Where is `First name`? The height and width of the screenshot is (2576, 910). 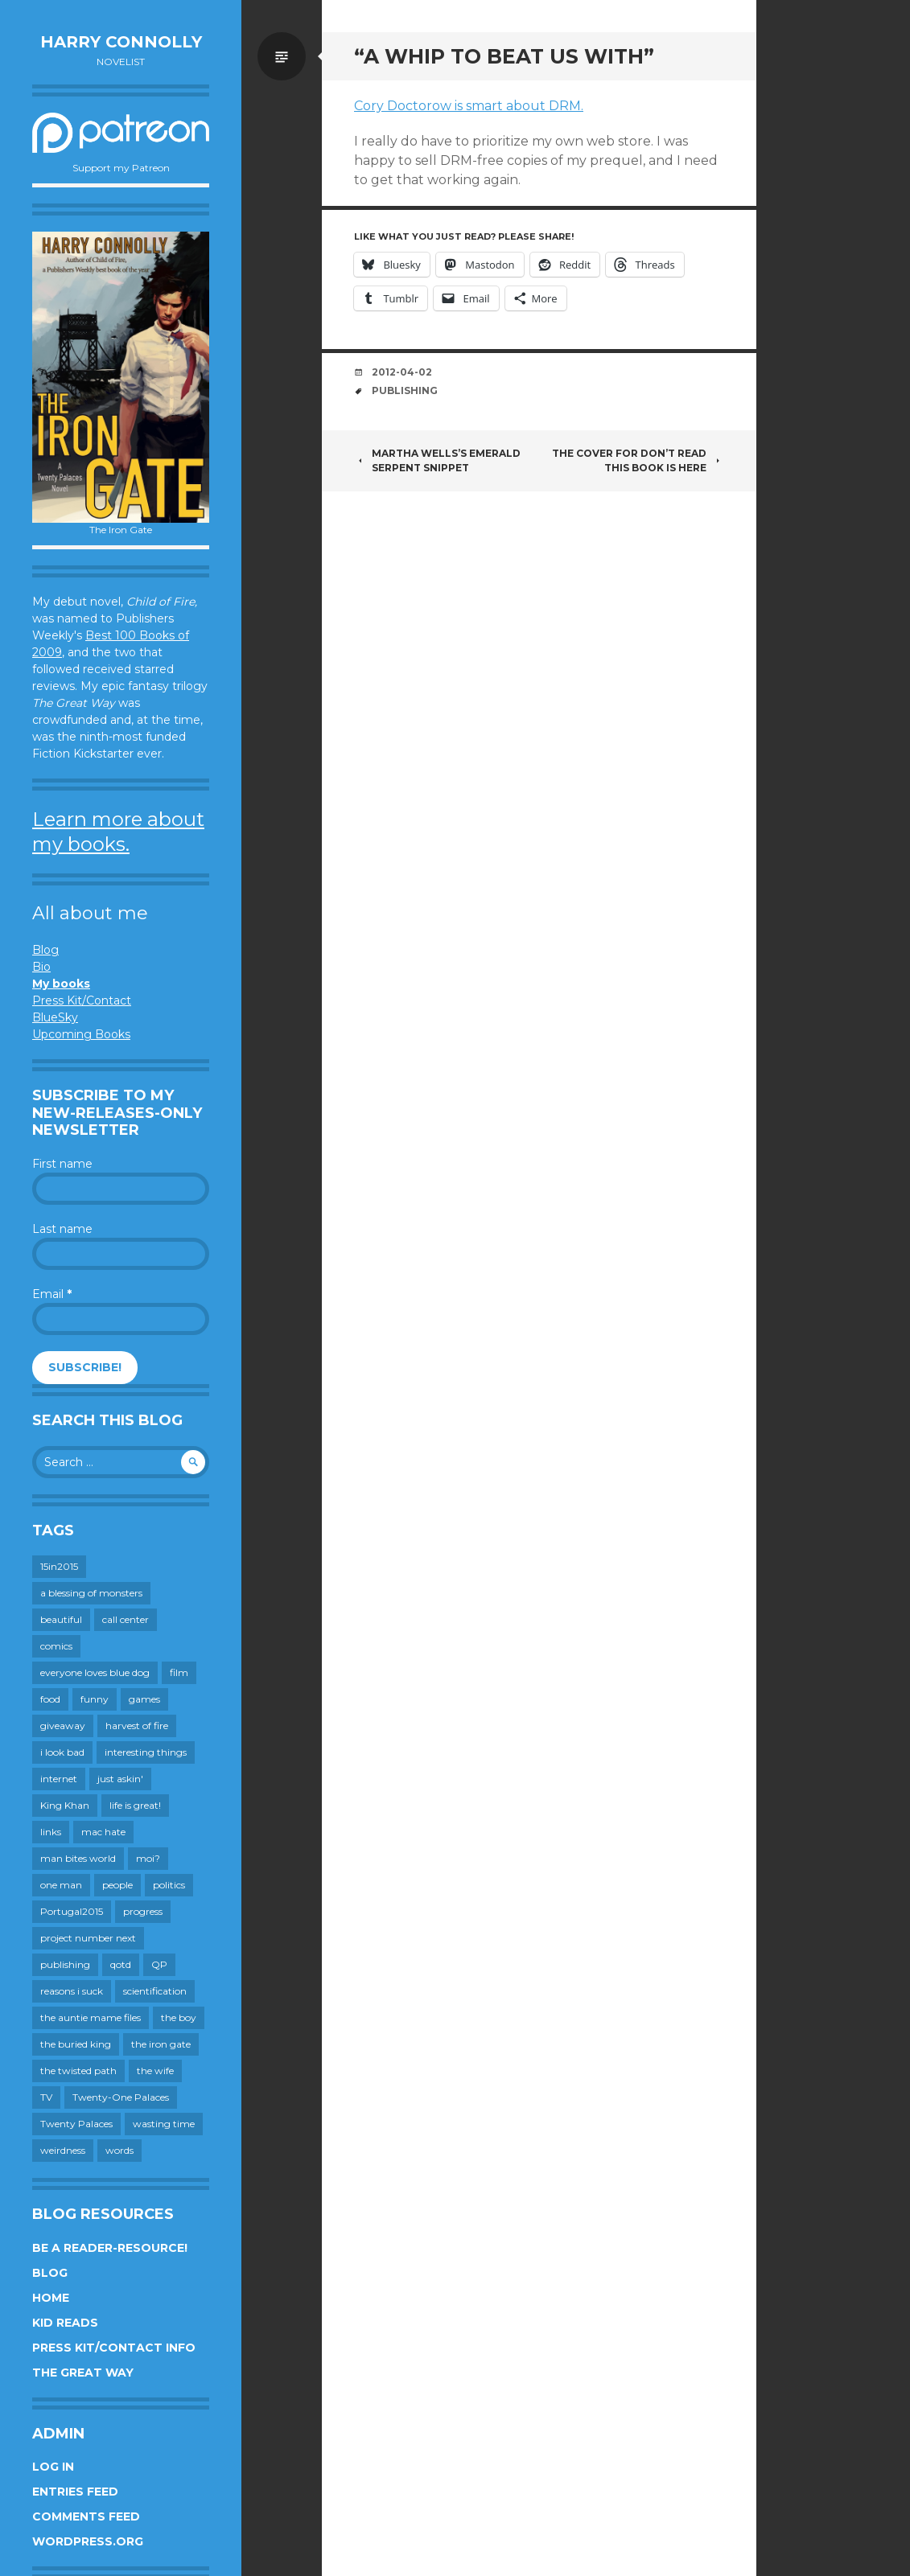
First name is located at coordinates (62, 1164).